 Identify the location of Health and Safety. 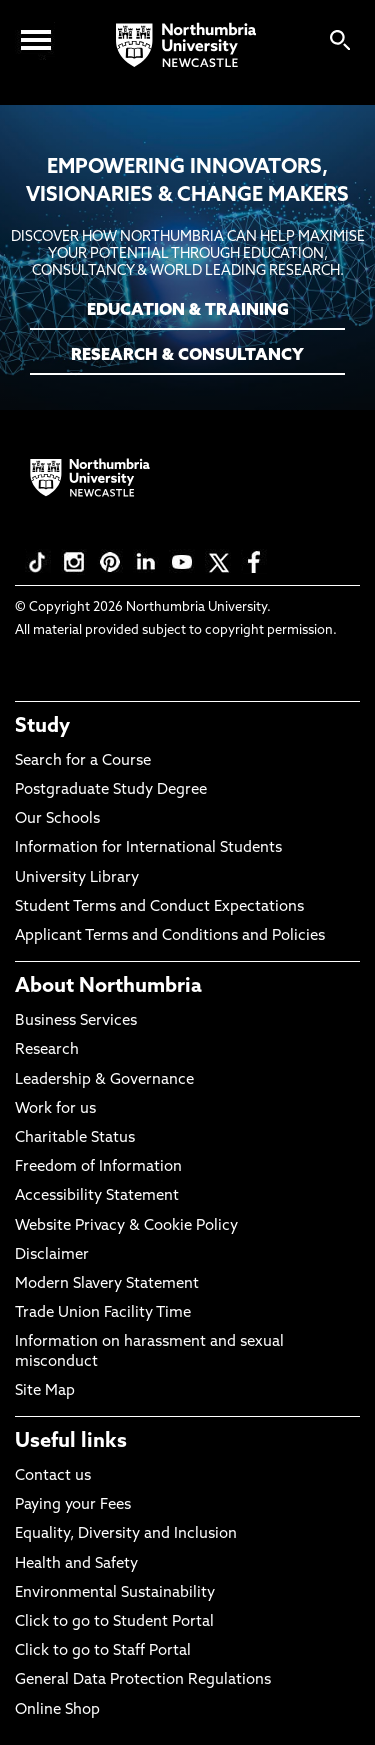
(76, 1564).